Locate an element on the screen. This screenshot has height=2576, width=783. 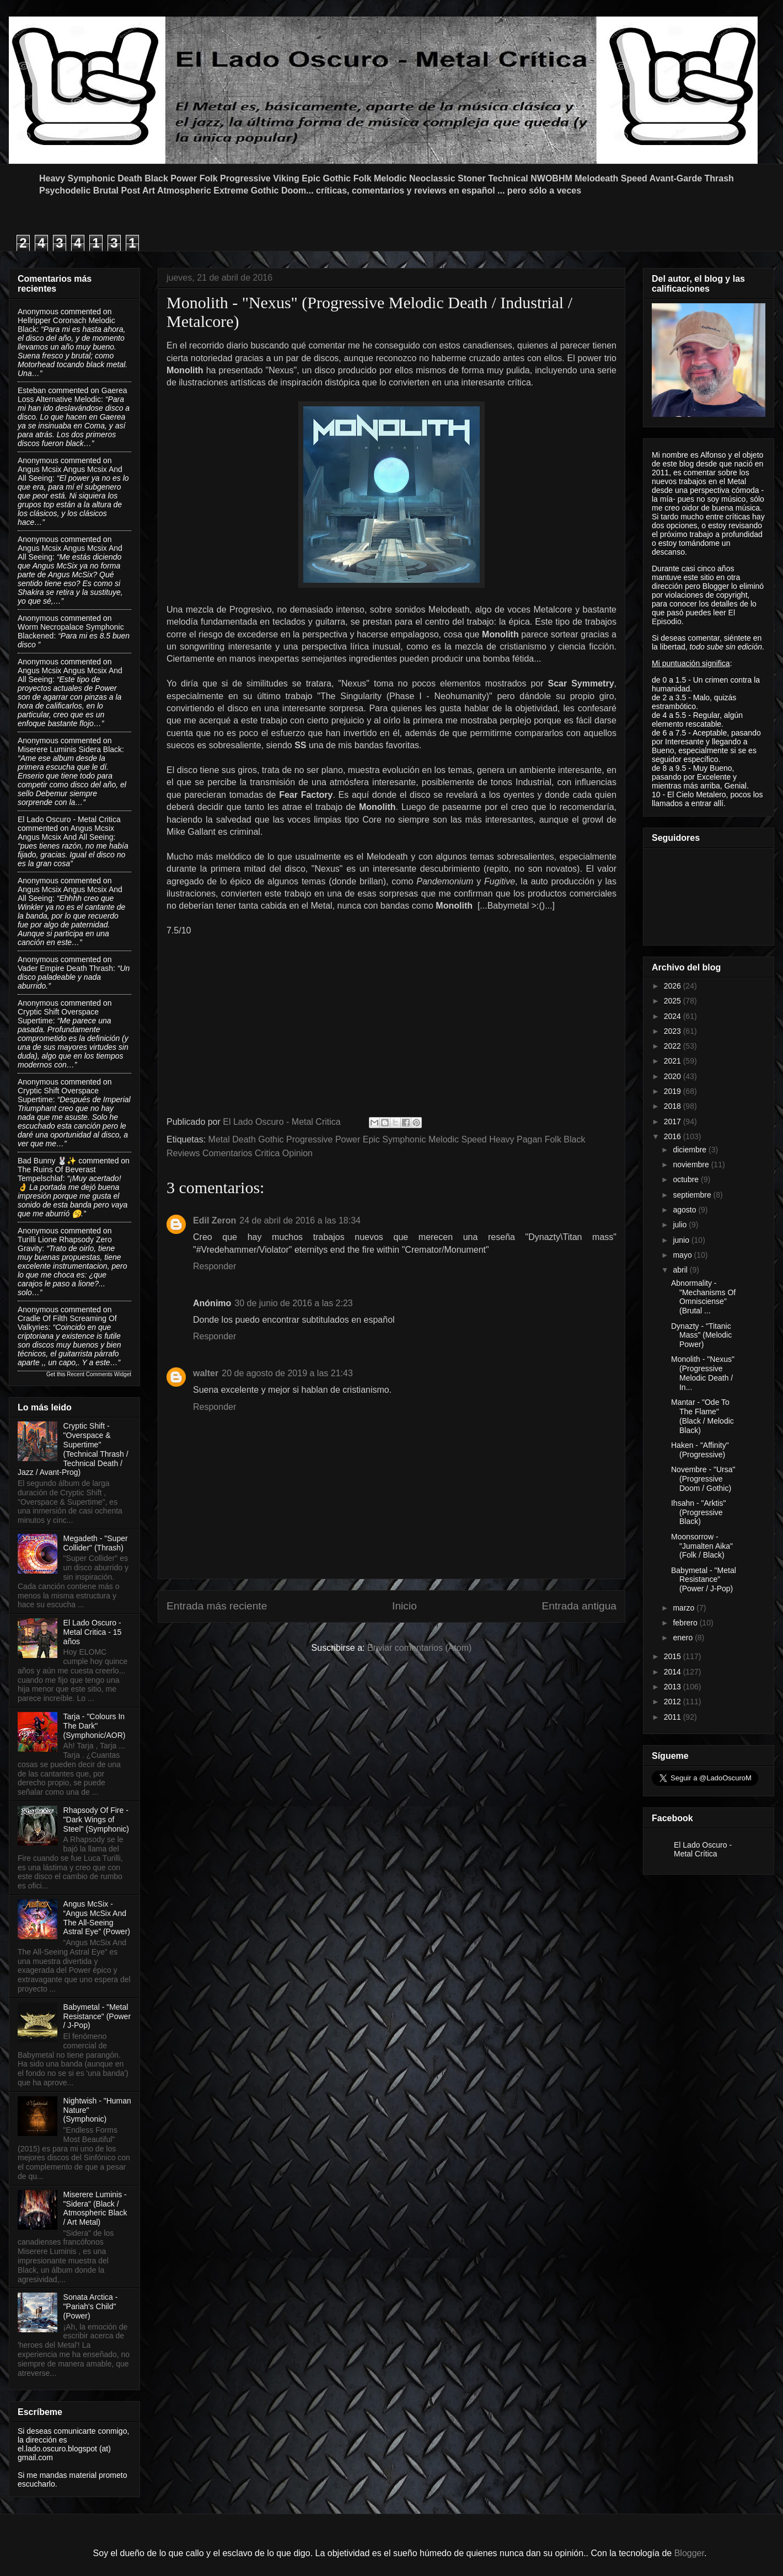
2025 is located at coordinates (673, 1000).